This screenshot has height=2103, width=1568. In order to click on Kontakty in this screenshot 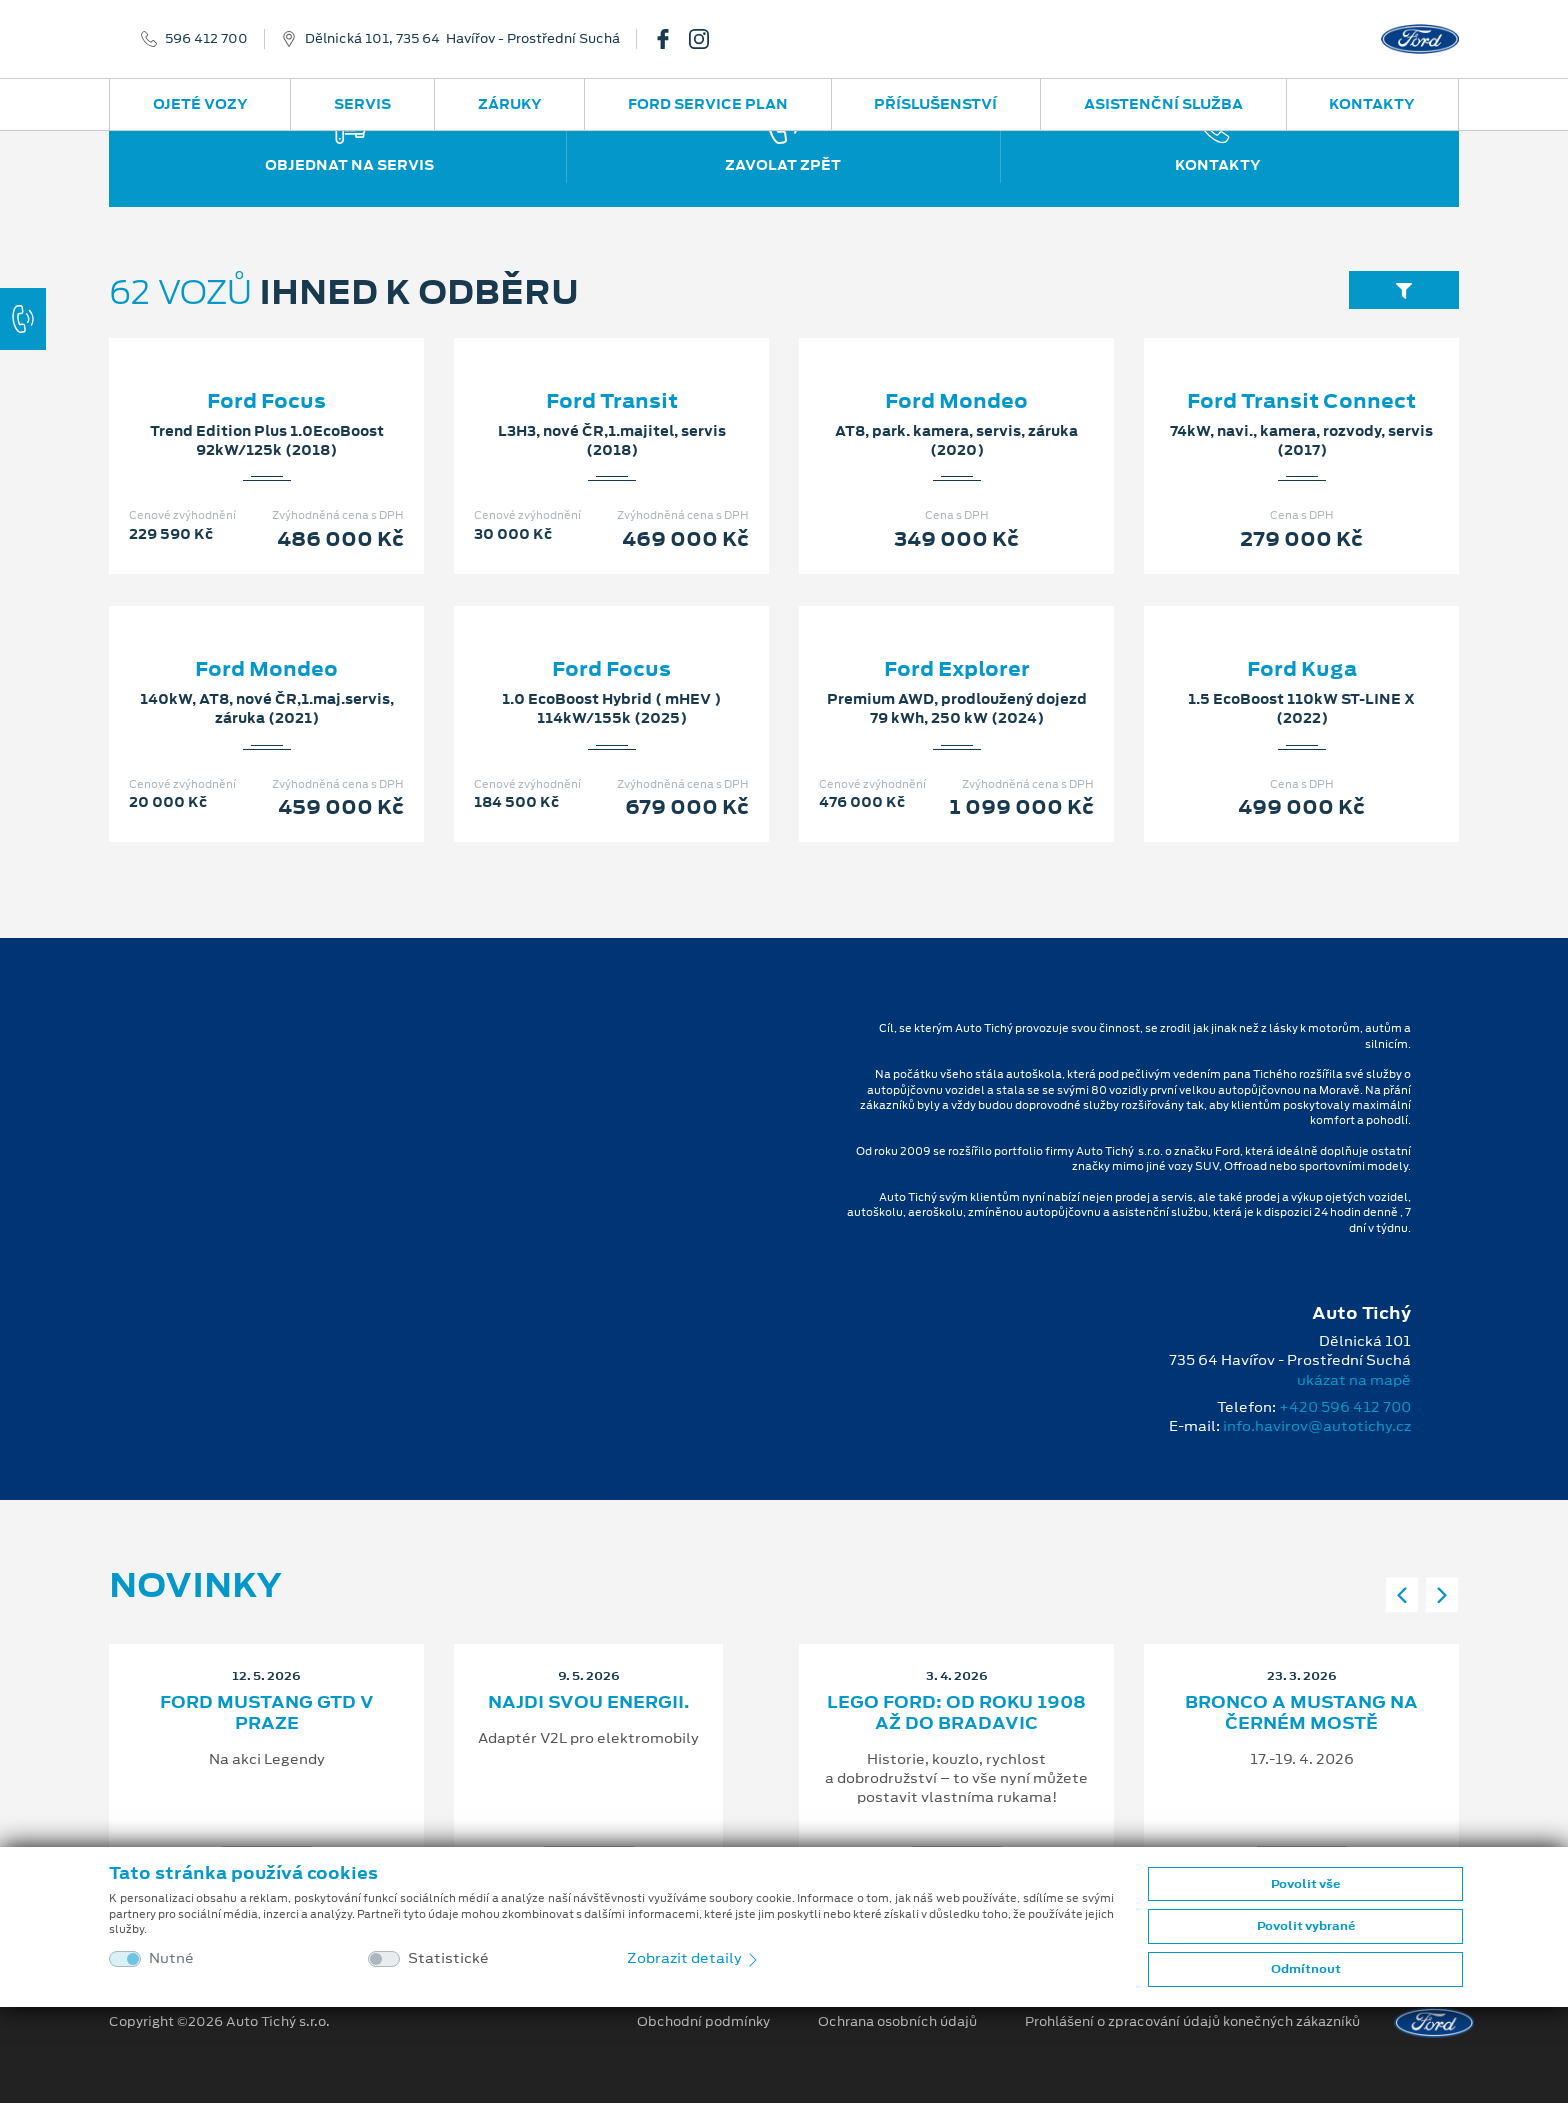, I will do `click(1372, 104)`.